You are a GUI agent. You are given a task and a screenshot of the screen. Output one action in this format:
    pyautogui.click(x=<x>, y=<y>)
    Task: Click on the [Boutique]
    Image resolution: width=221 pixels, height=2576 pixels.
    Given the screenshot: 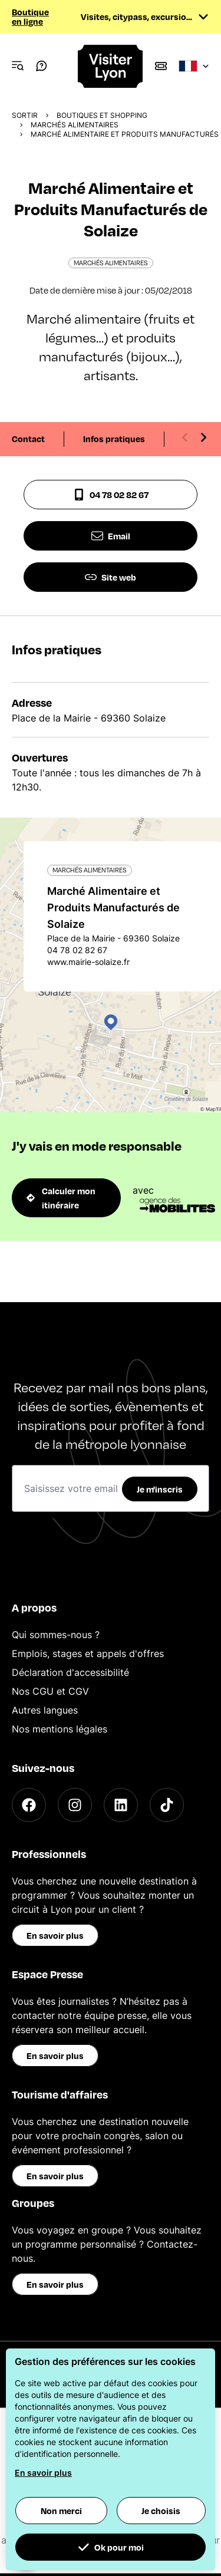 What is the action you would take?
    pyautogui.click(x=161, y=66)
    